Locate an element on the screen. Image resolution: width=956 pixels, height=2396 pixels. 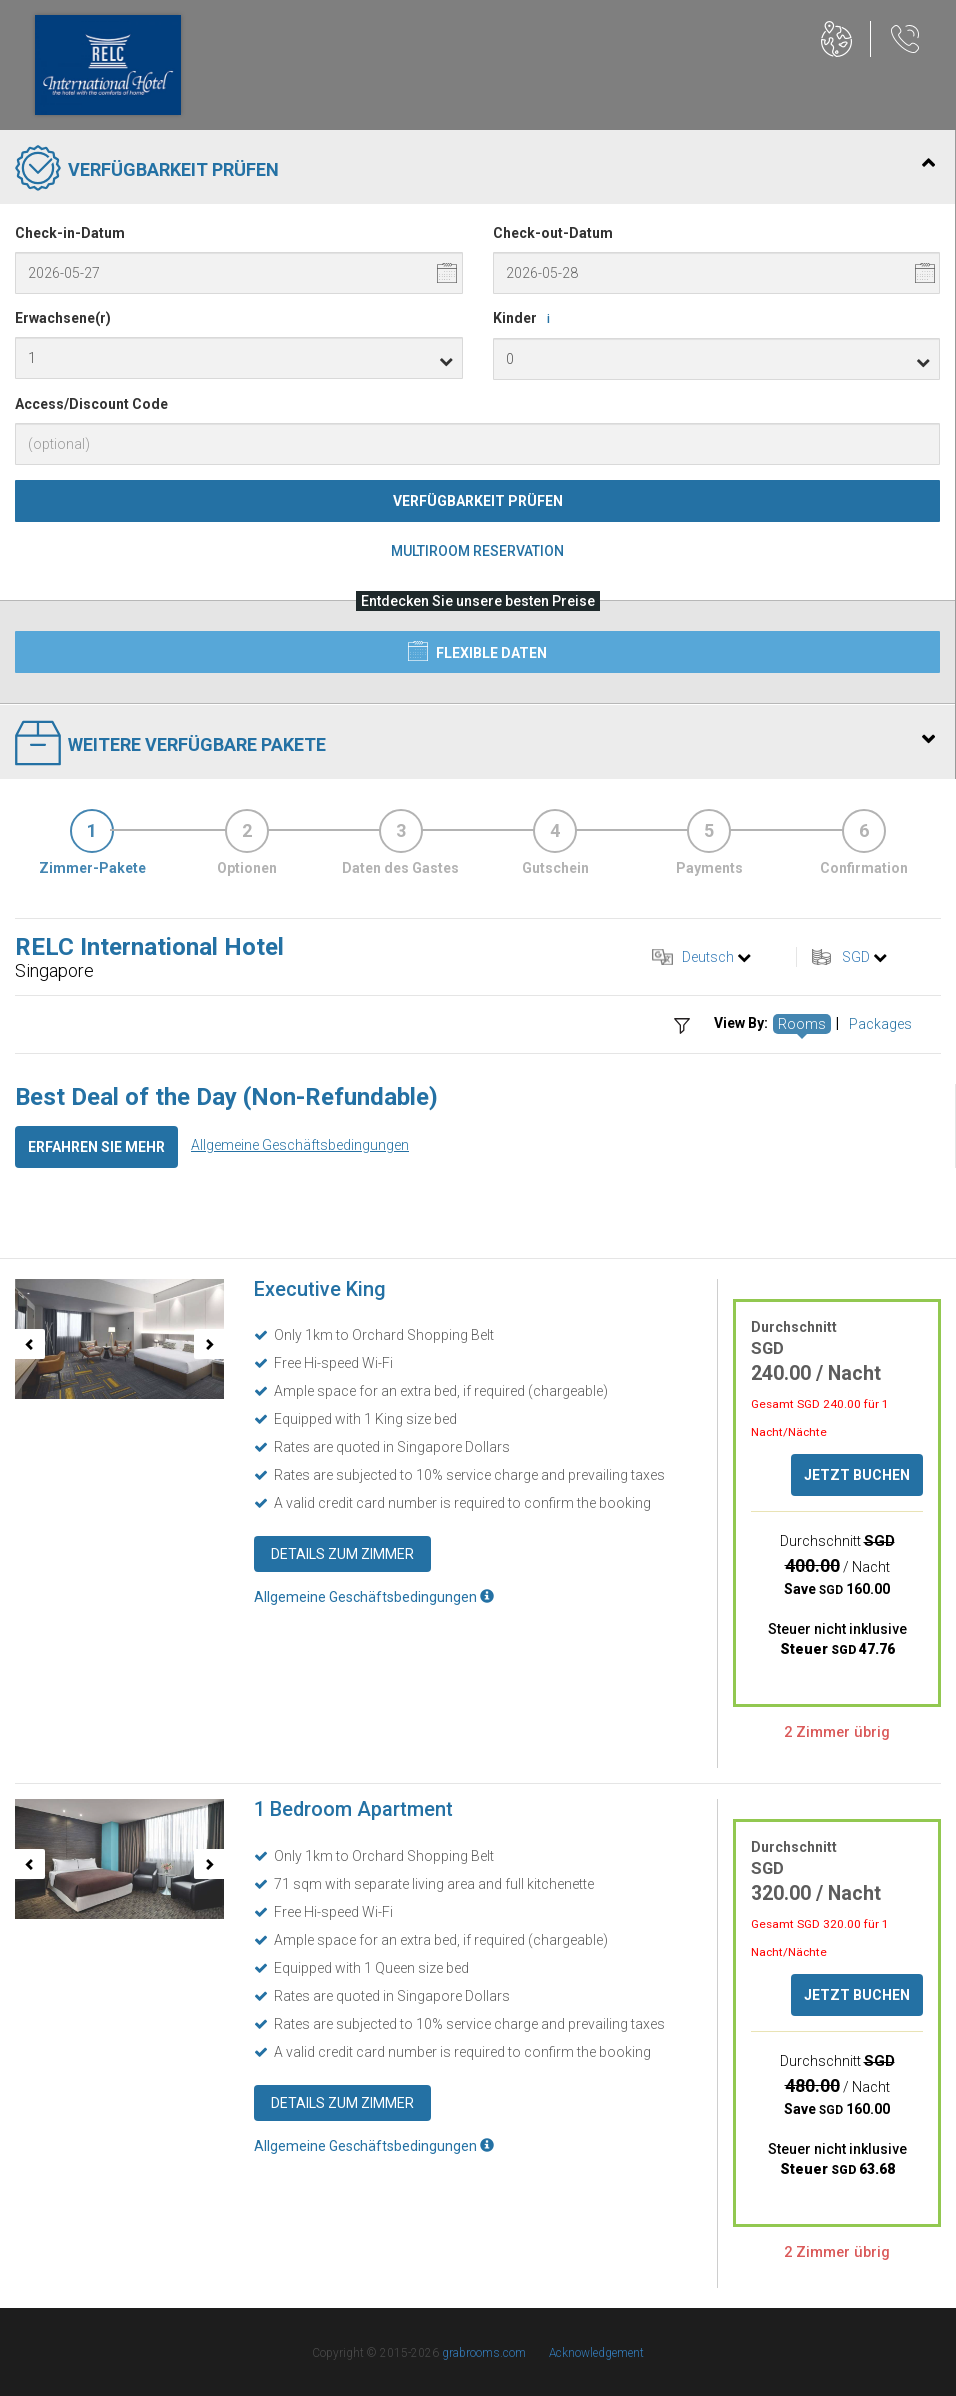
Packages is located at coordinates (880, 1024).